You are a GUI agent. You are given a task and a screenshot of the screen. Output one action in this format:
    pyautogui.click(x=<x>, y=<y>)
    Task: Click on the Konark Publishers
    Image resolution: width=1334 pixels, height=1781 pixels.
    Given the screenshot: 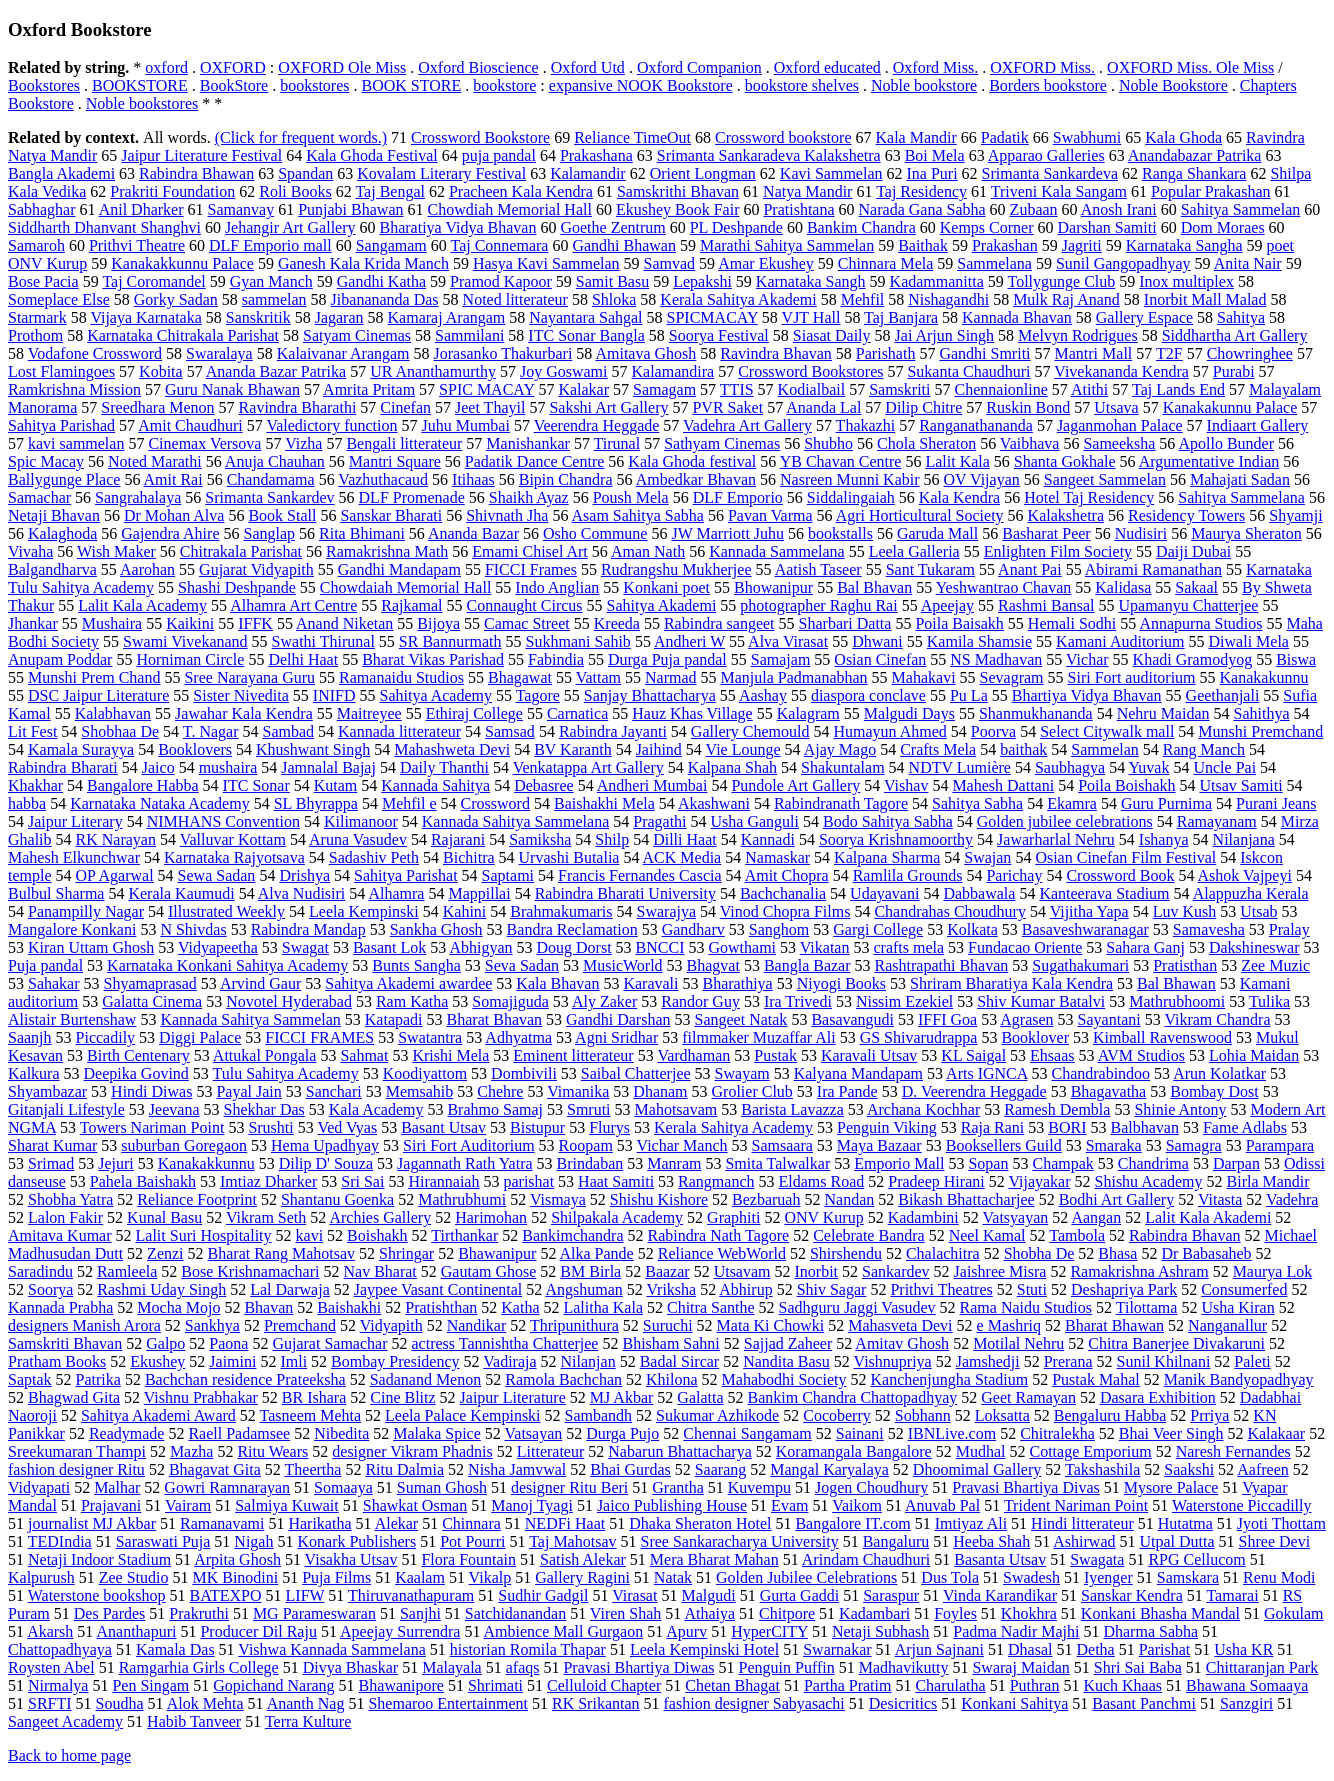 What is the action you would take?
    pyautogui.click(x=356, y=1541)
    